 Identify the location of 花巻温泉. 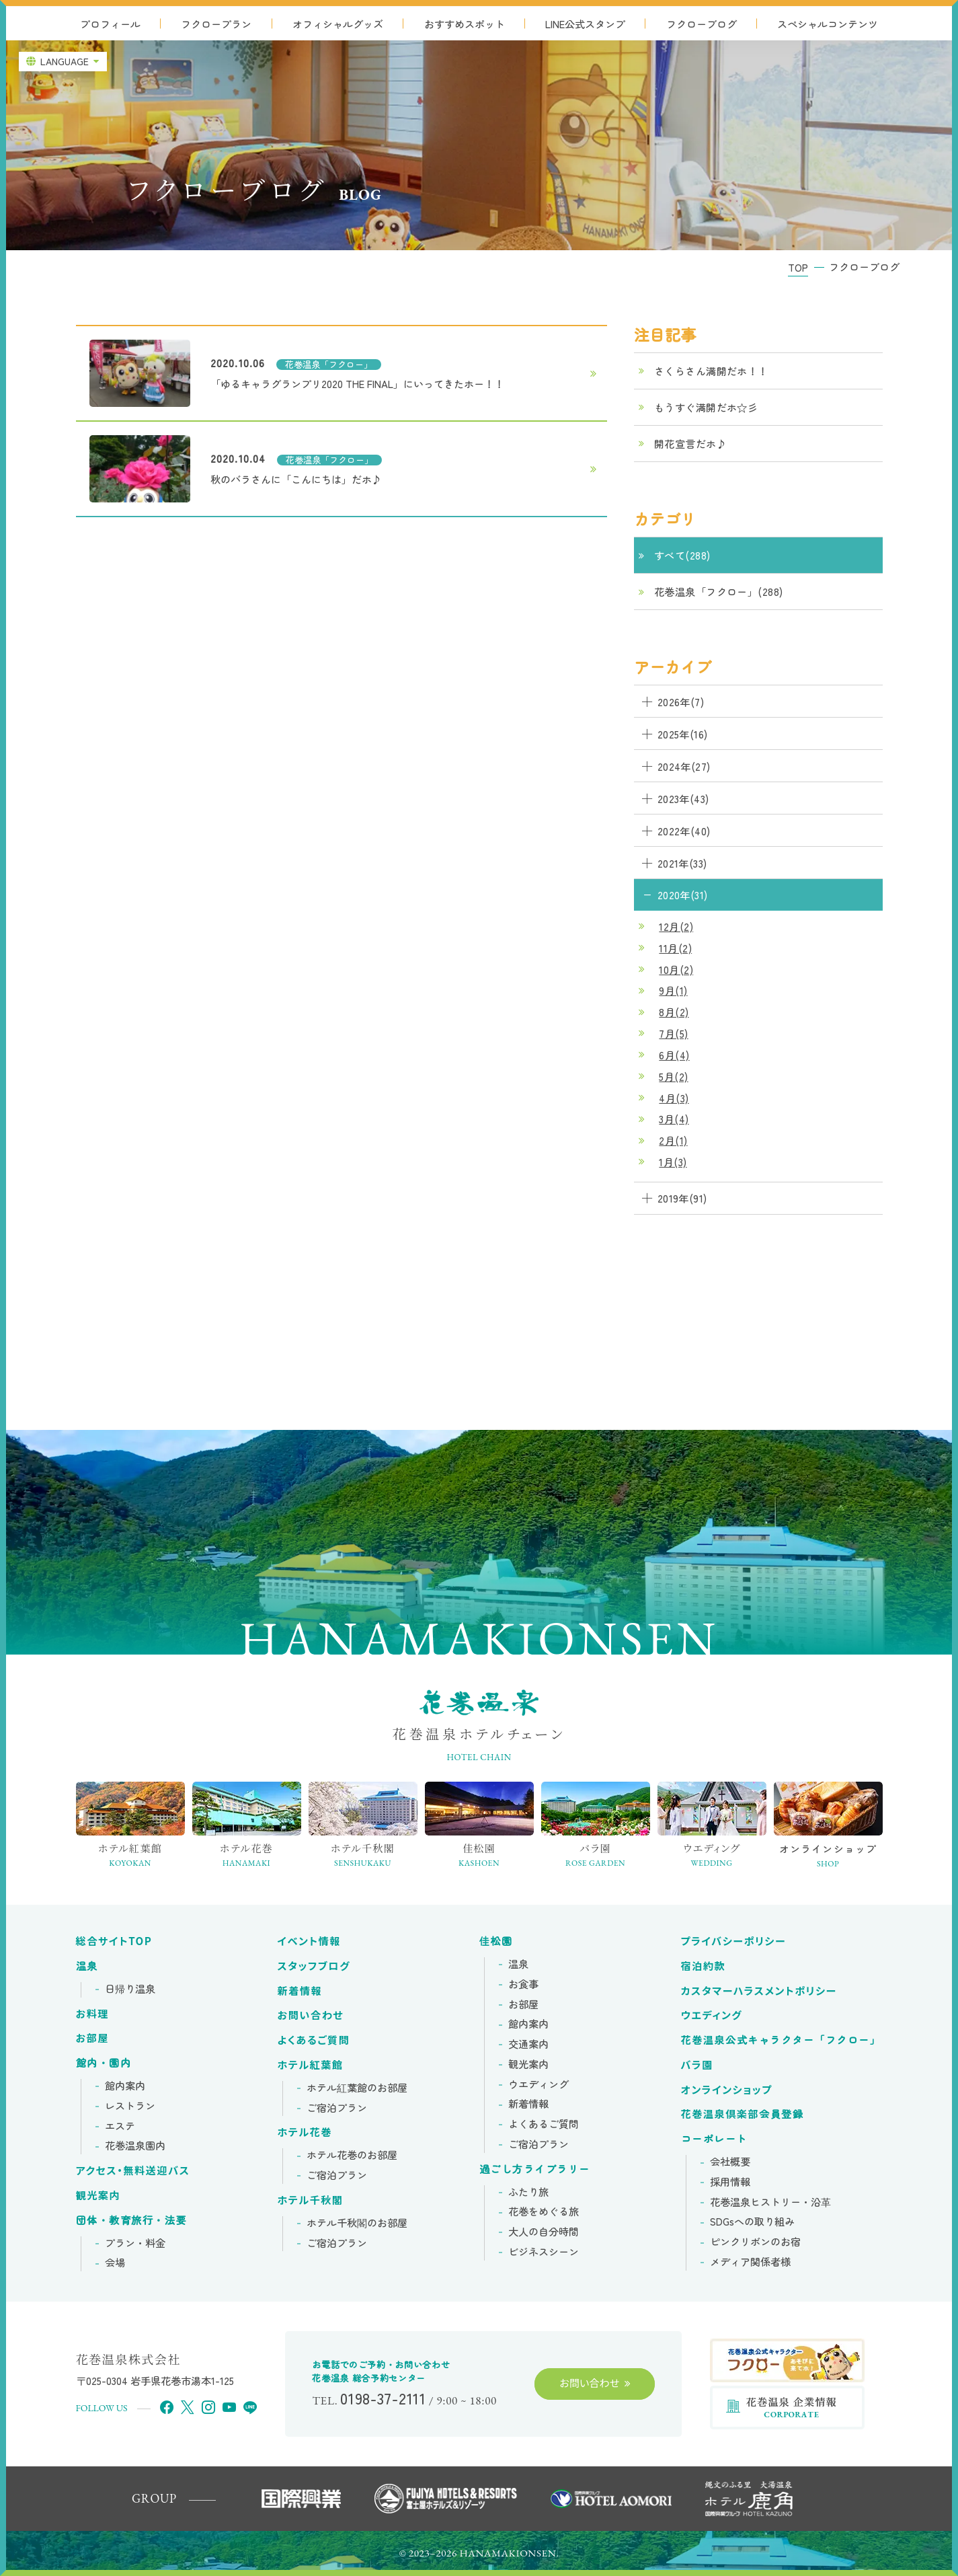
(781, 2040).